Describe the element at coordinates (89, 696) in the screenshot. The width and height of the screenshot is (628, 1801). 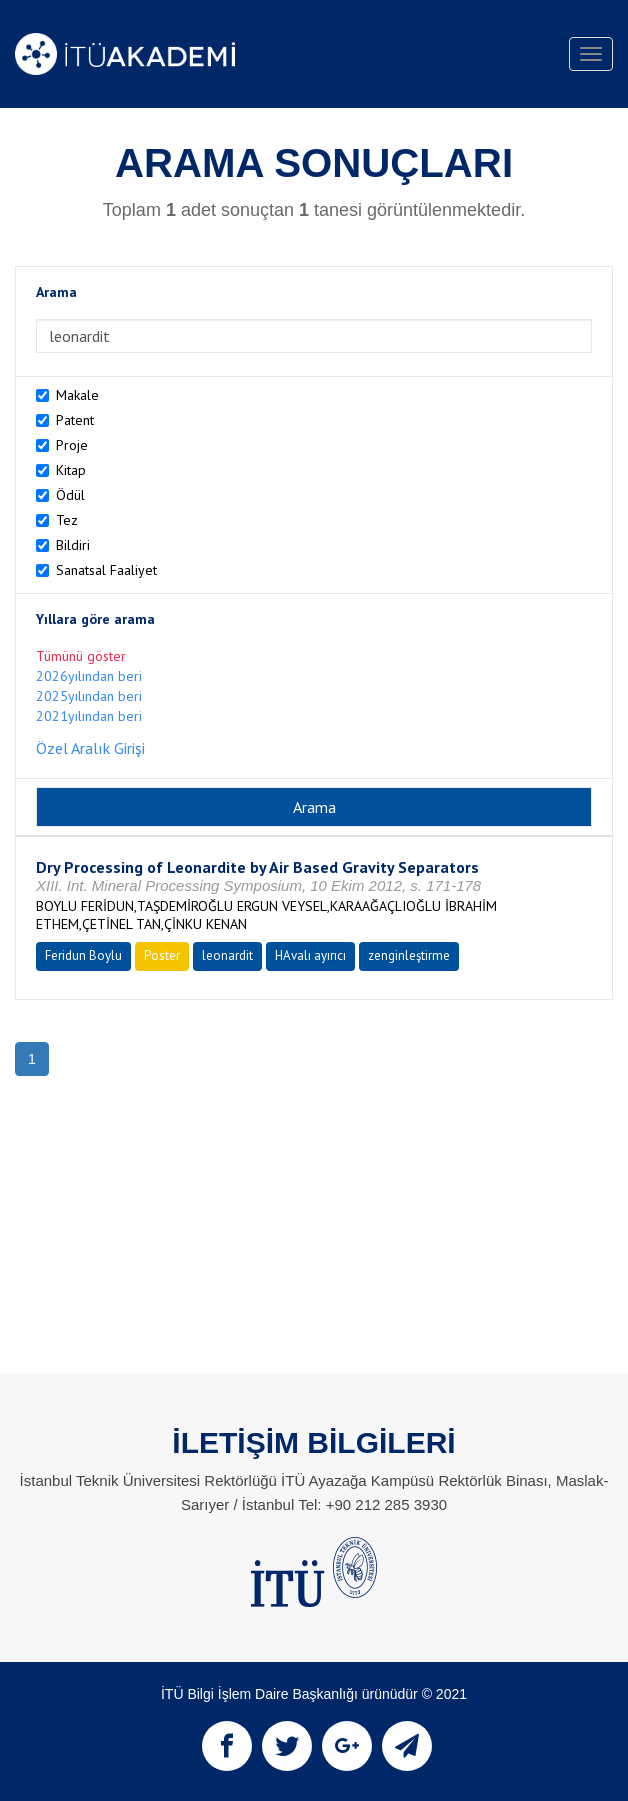
I see `2025yılından beri` at that location.